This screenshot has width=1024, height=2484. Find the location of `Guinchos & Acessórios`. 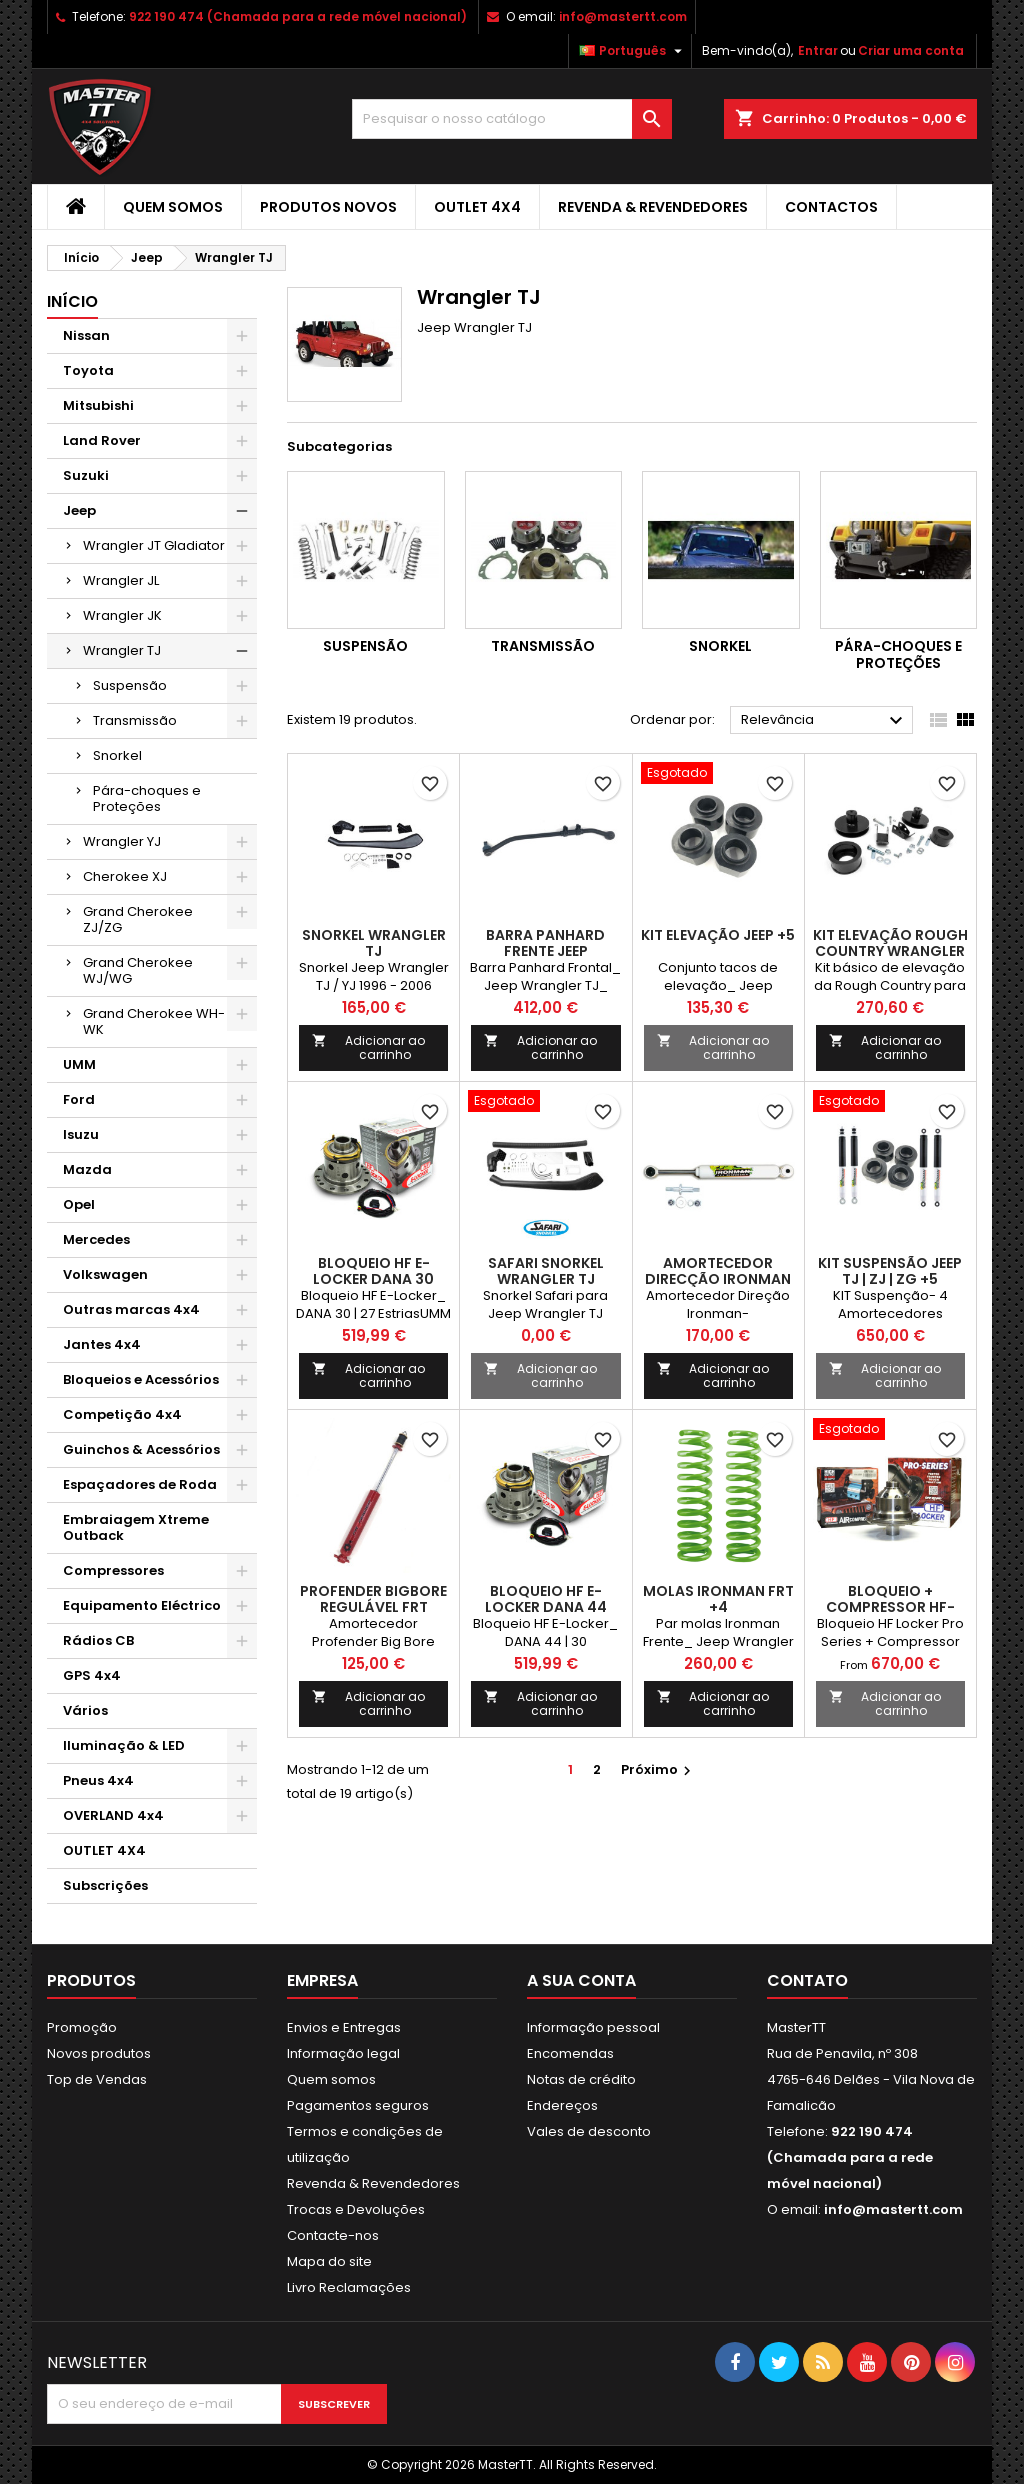

Guinchos & Acessórios is located at coordinates (141, 1449).